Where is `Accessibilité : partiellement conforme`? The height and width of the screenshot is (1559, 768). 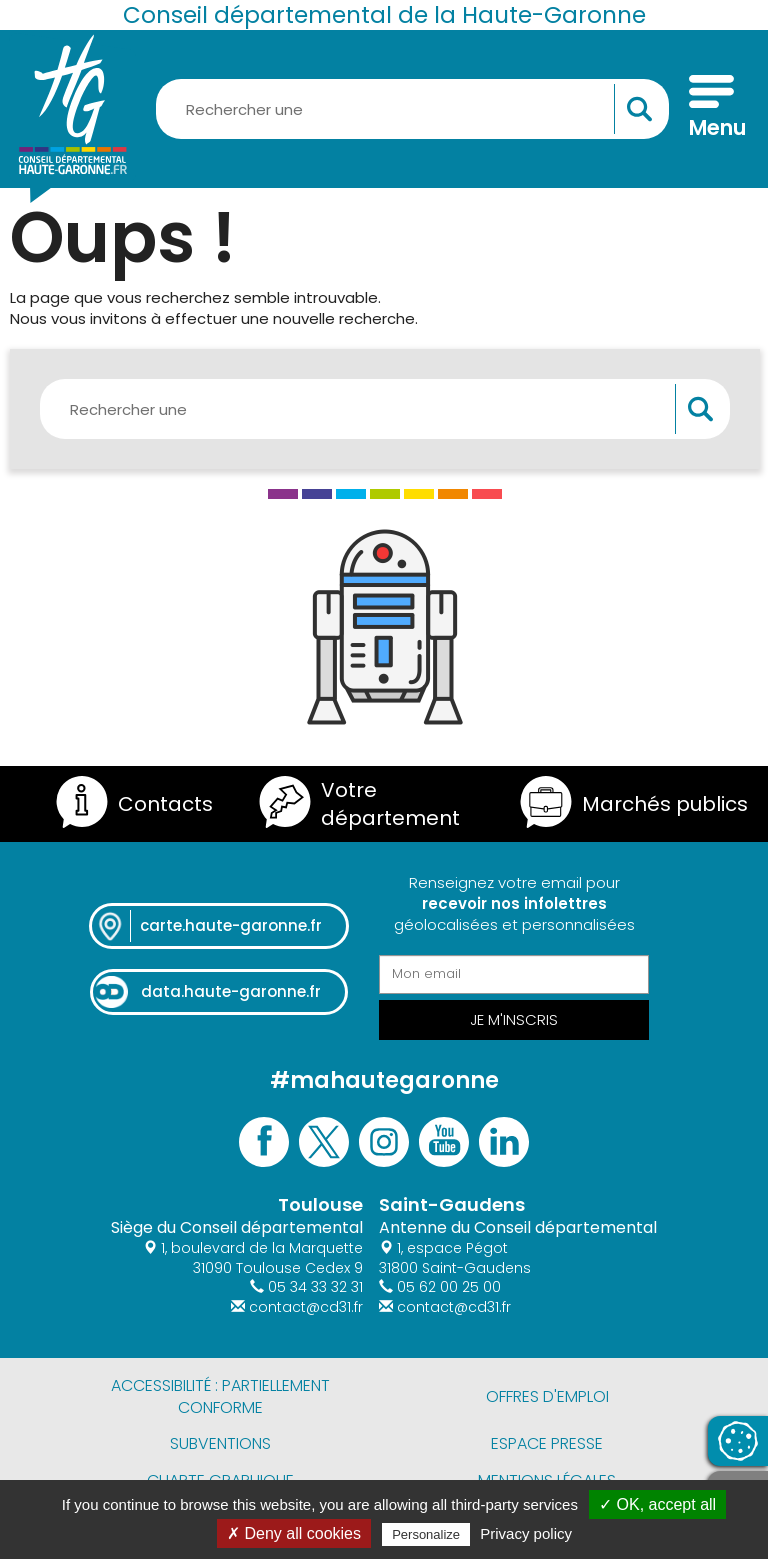 Accessibilité : partiellement conforme is located at coordinates (220, 1396).